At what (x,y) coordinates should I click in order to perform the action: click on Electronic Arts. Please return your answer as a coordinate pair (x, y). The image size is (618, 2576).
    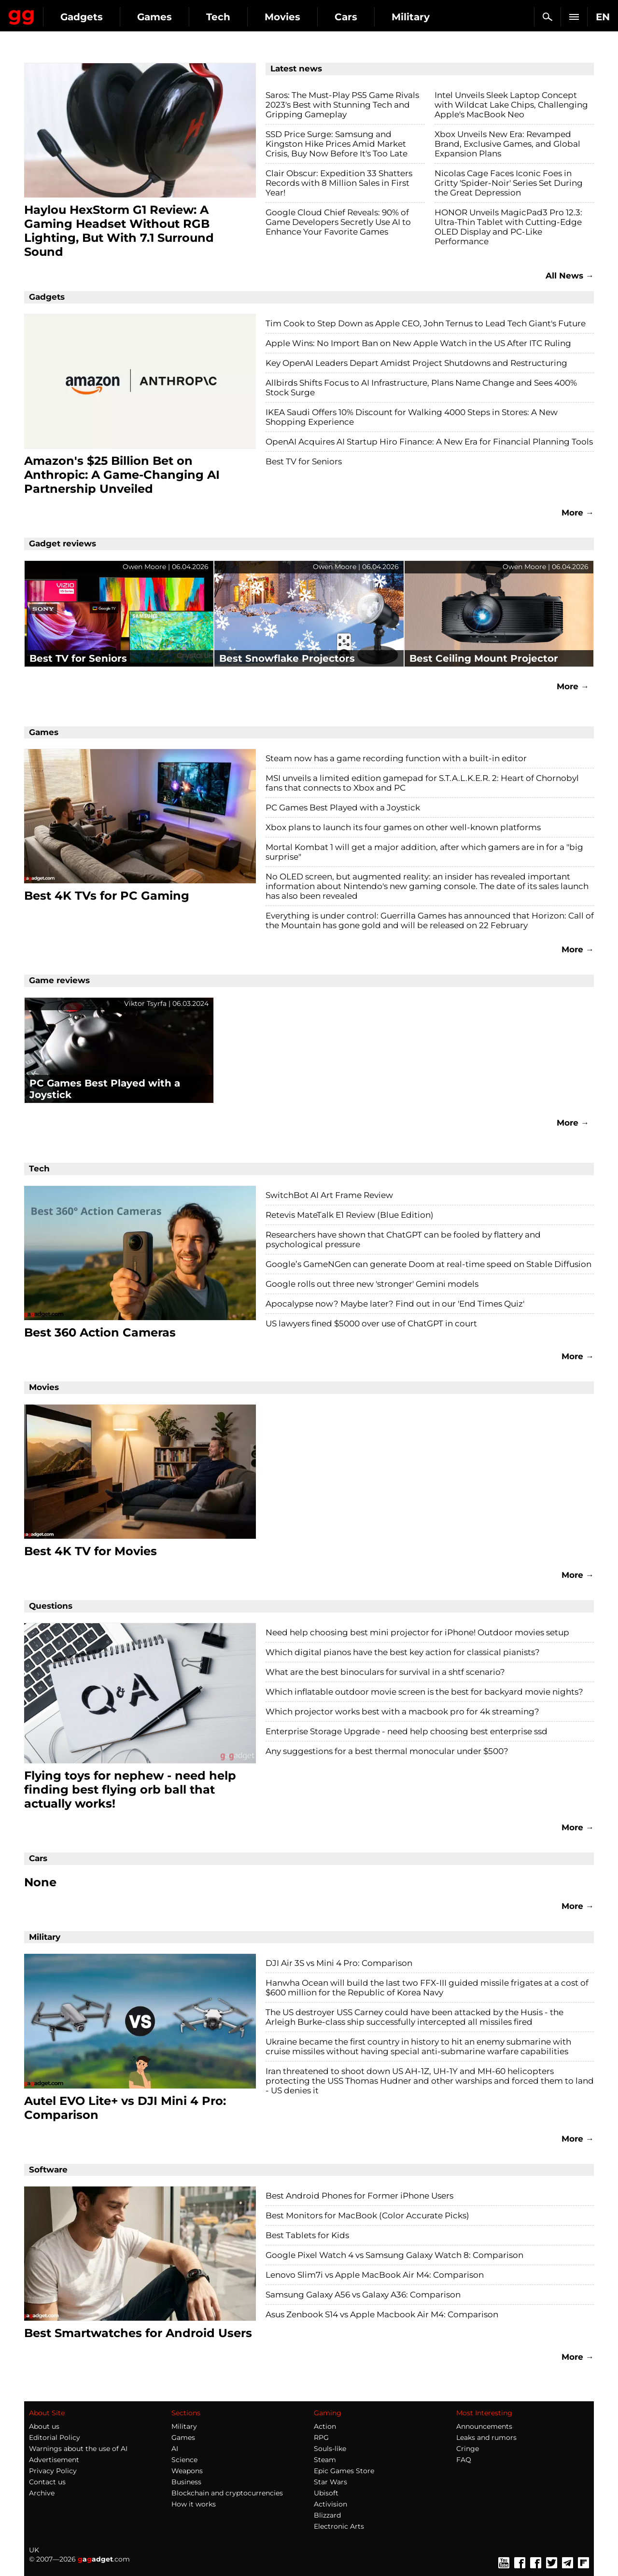
    Looking at the image, I should click on (339, 2526).